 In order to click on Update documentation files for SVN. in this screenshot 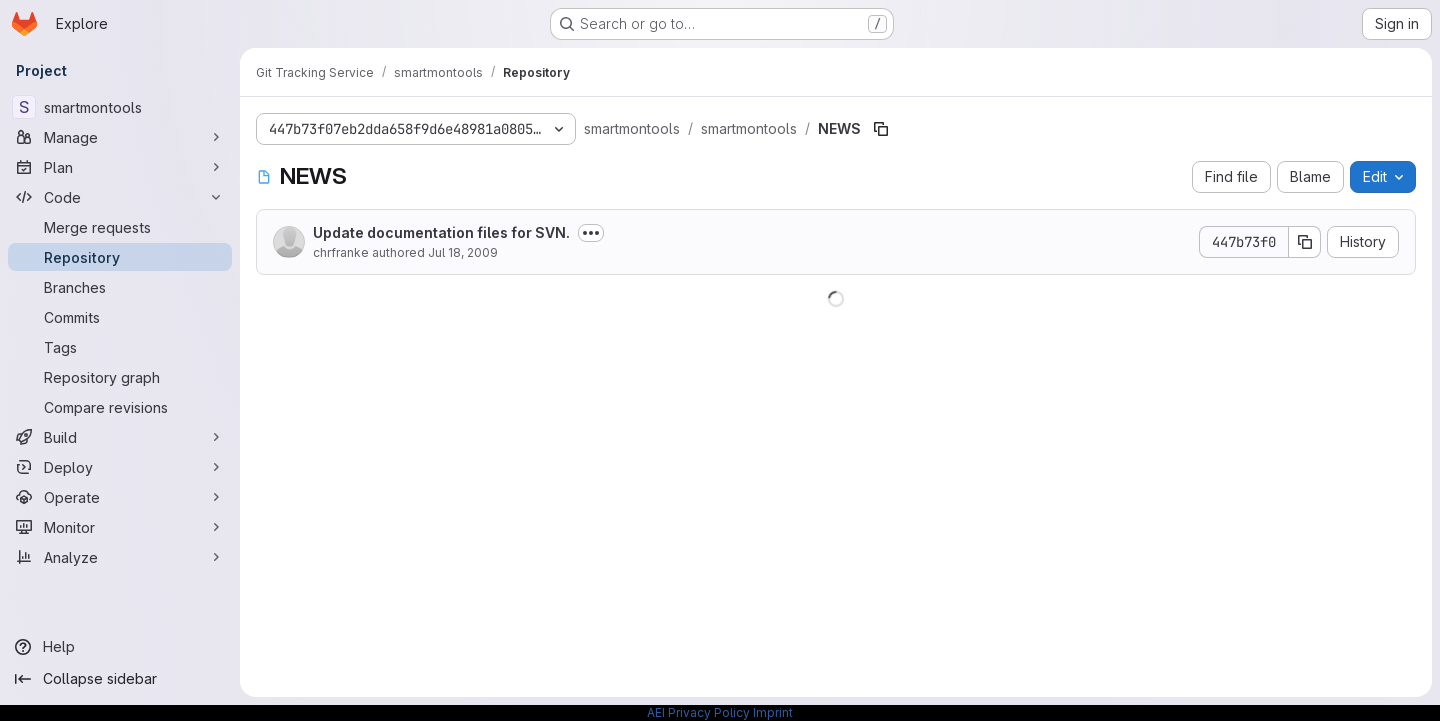, I will do `click(441, 232)`.